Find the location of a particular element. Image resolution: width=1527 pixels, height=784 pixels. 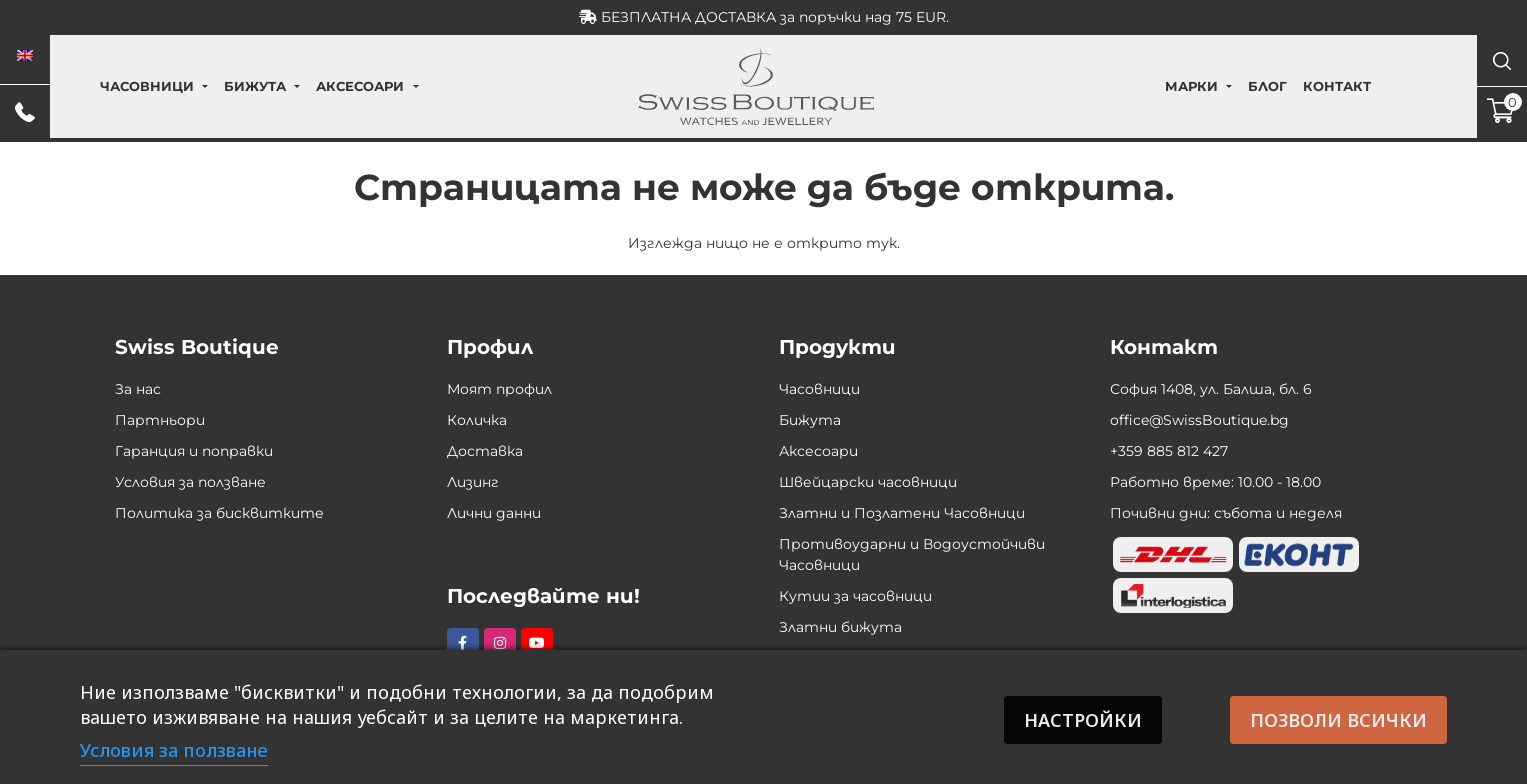

Партньори is located at coordinates (160, 420).